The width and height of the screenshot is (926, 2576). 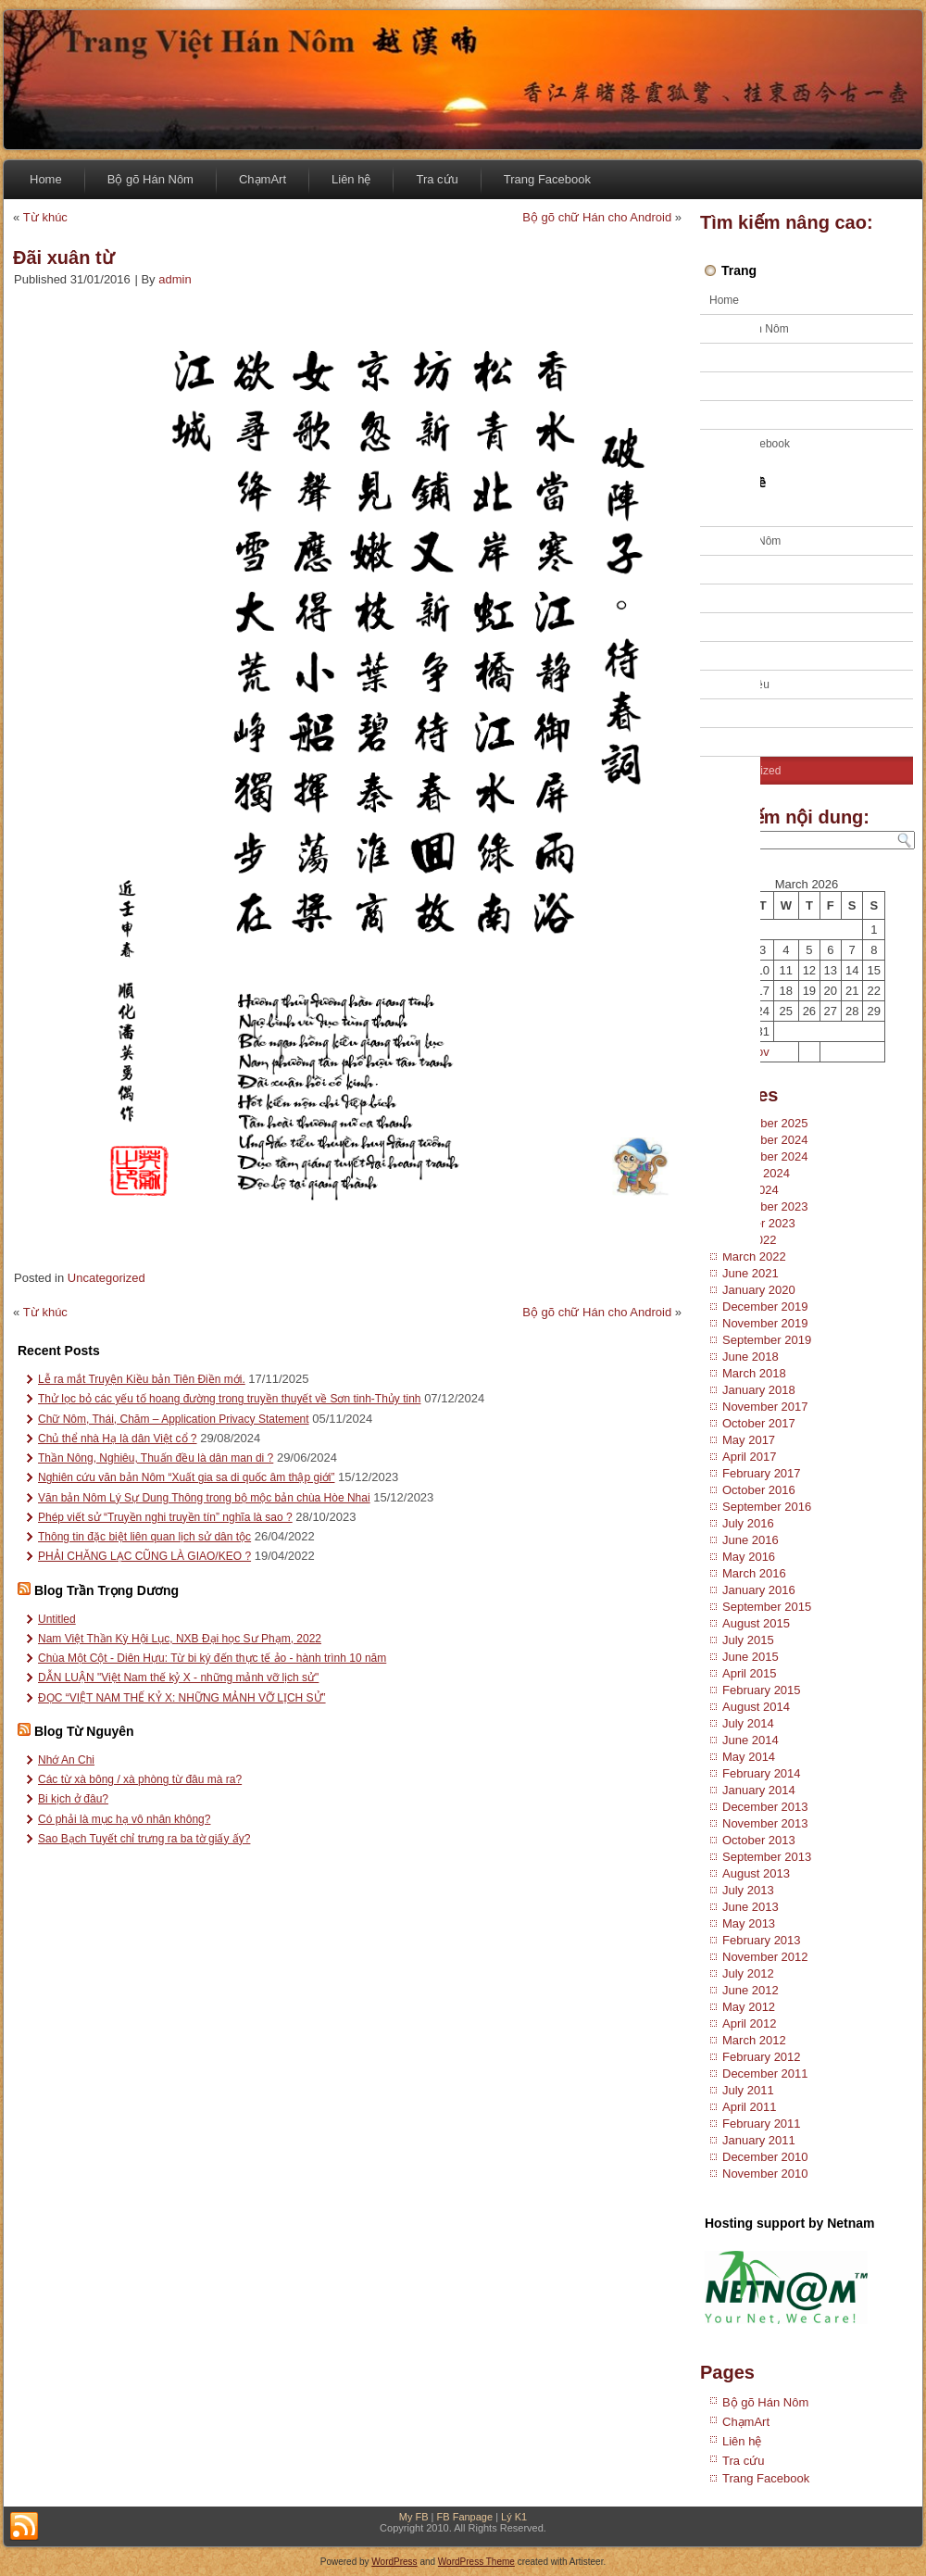 What do you see at coordinates (754, 1373) in the screenshot?
I see `March 2018` at bounding box center [754, 1373].